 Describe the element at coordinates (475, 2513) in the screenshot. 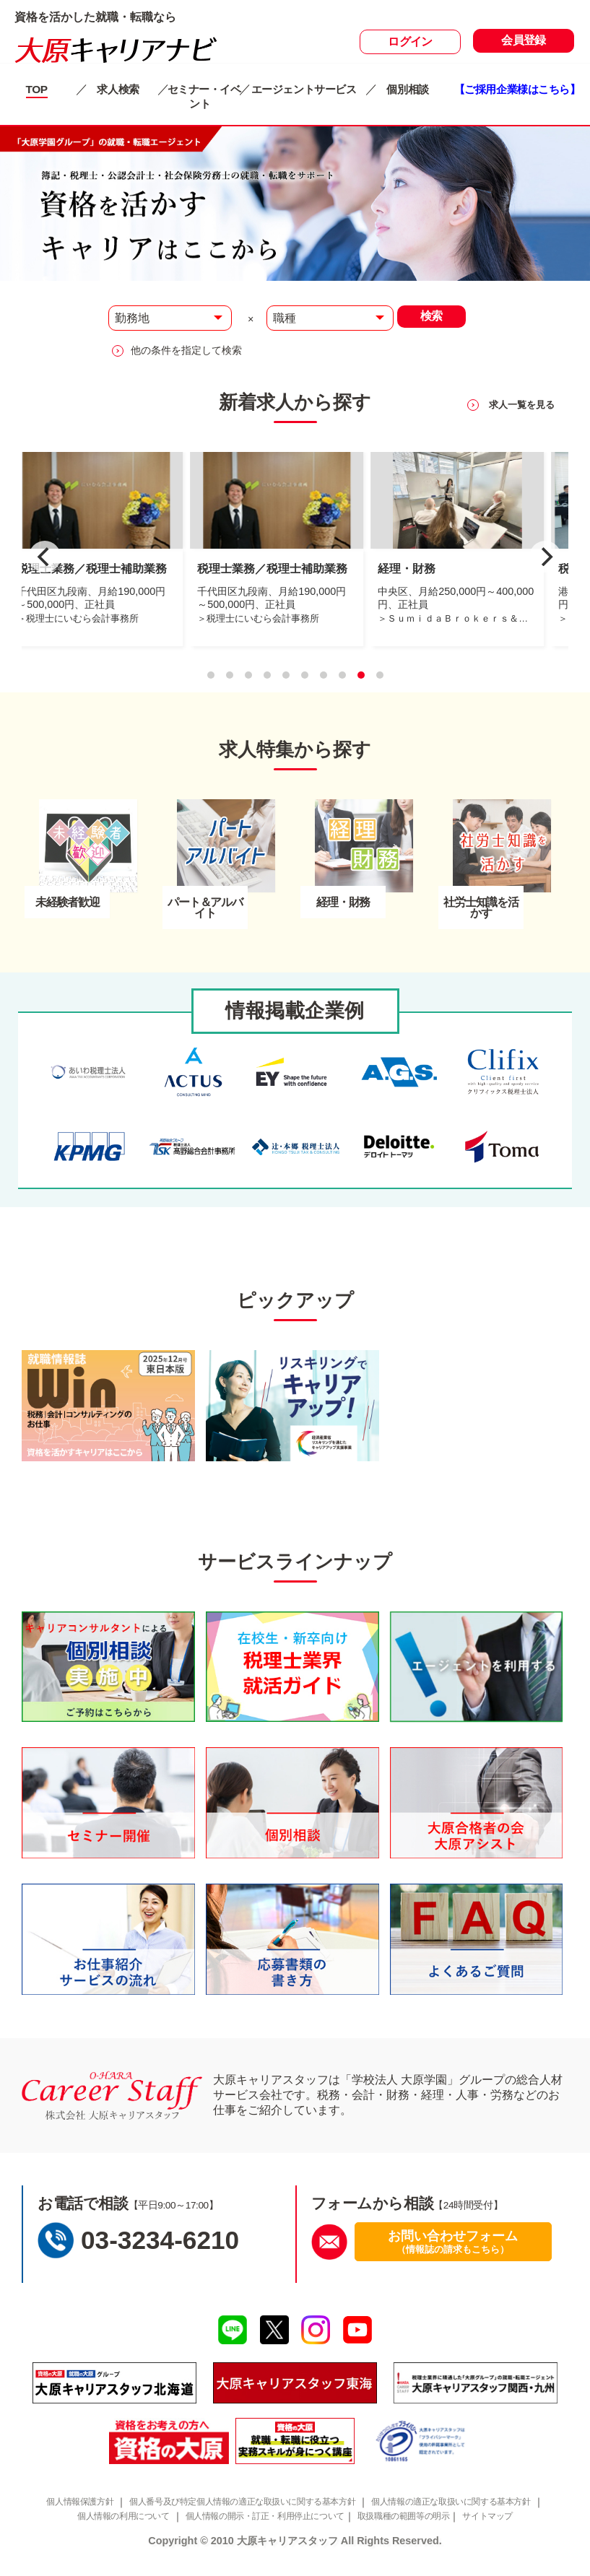

I see `個人情報の適正な取扱いに関する基本方針` at that location.